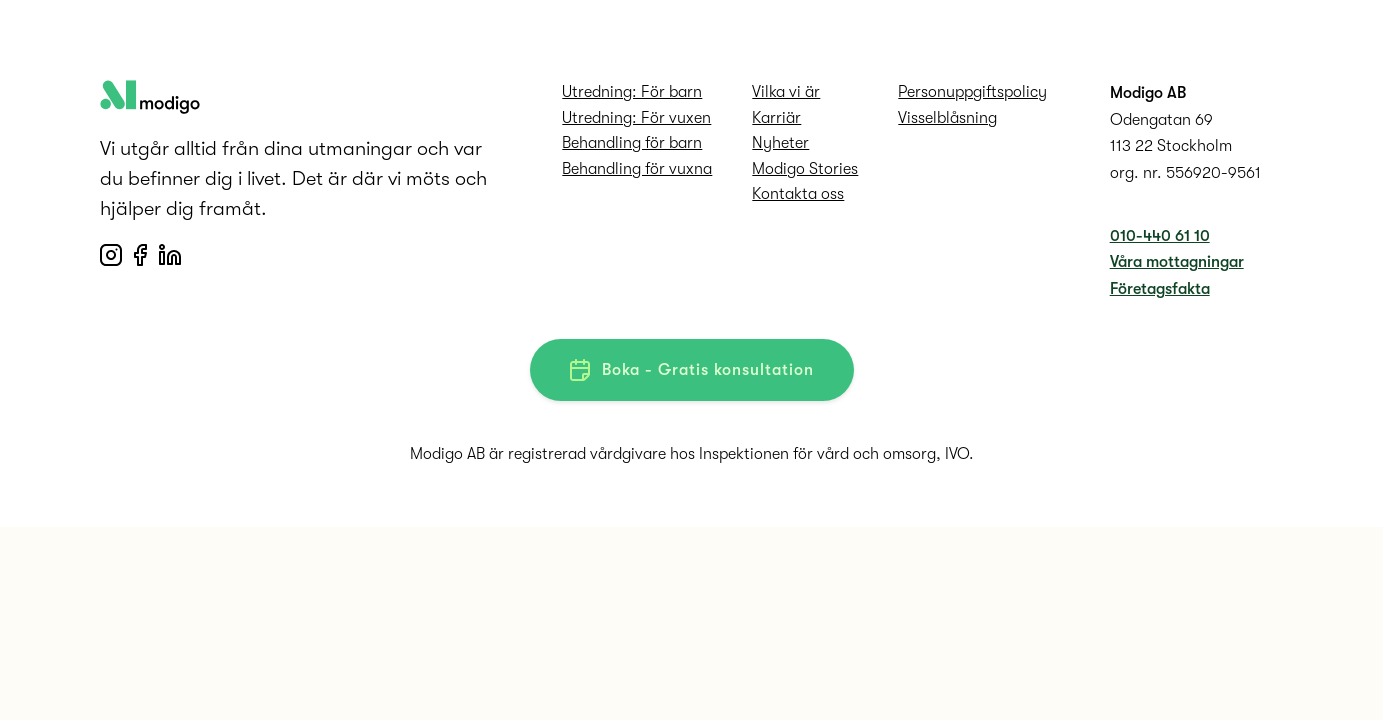 The width and height of the screenshot is (1383, 720). What do you see at coordinates (636, 118) in the screenshot?
I see `Utredning: För vuxen` at bounding box center [636, 118].